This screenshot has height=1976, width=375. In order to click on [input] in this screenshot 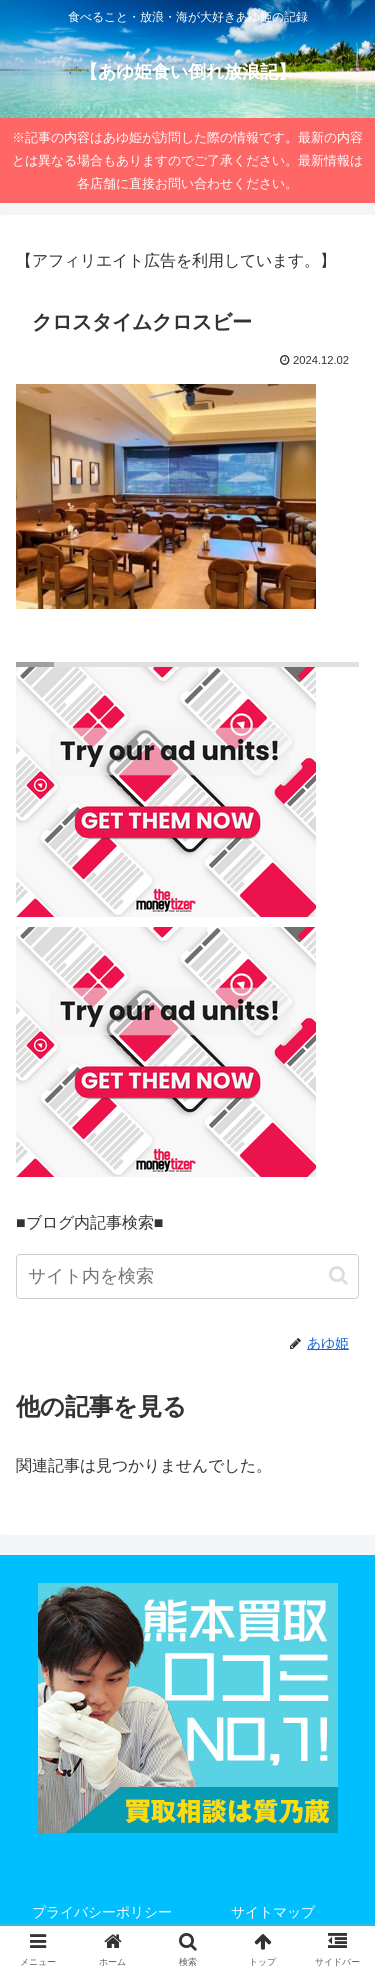, I will do `click(187, 1276)`.